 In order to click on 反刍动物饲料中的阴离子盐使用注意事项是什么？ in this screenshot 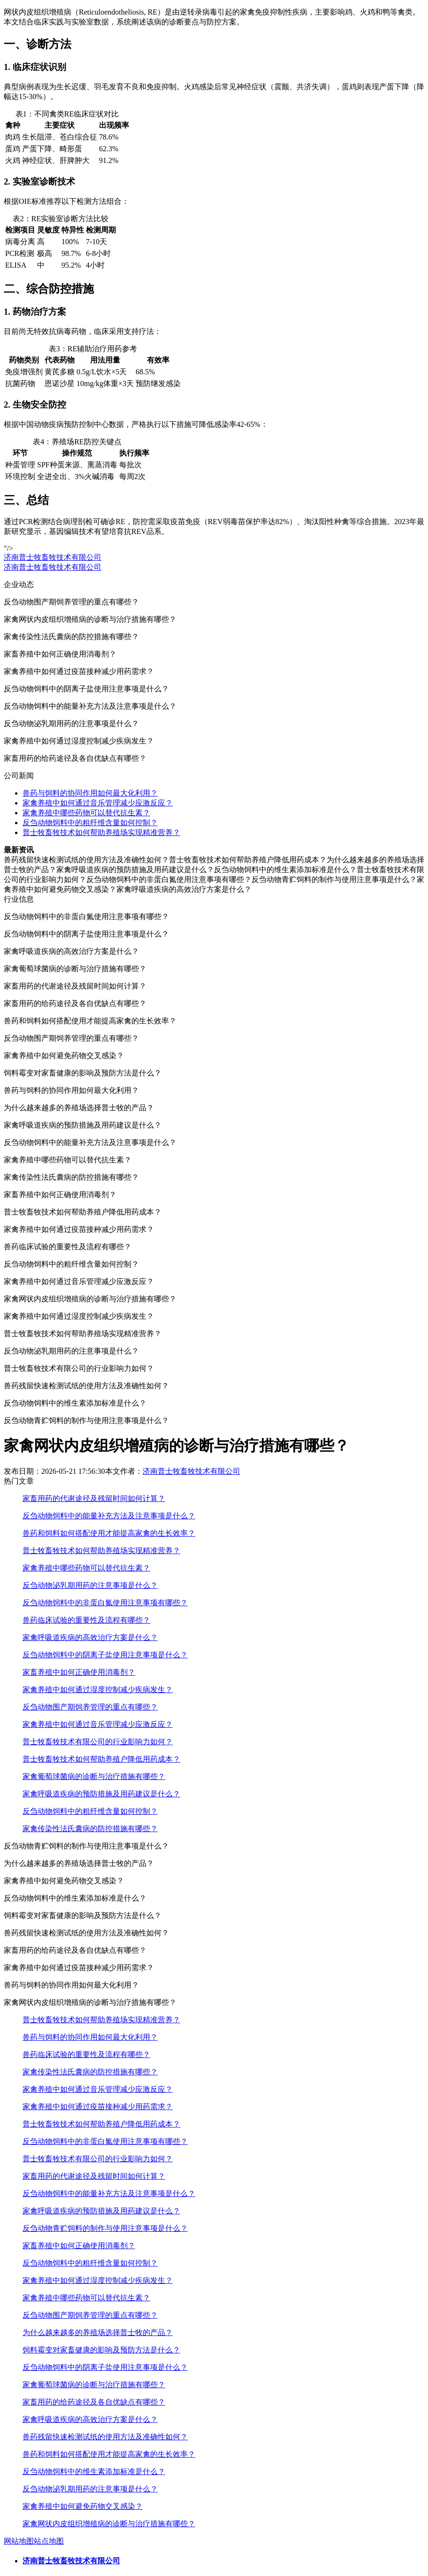, I will do `click(105, 1655)`.